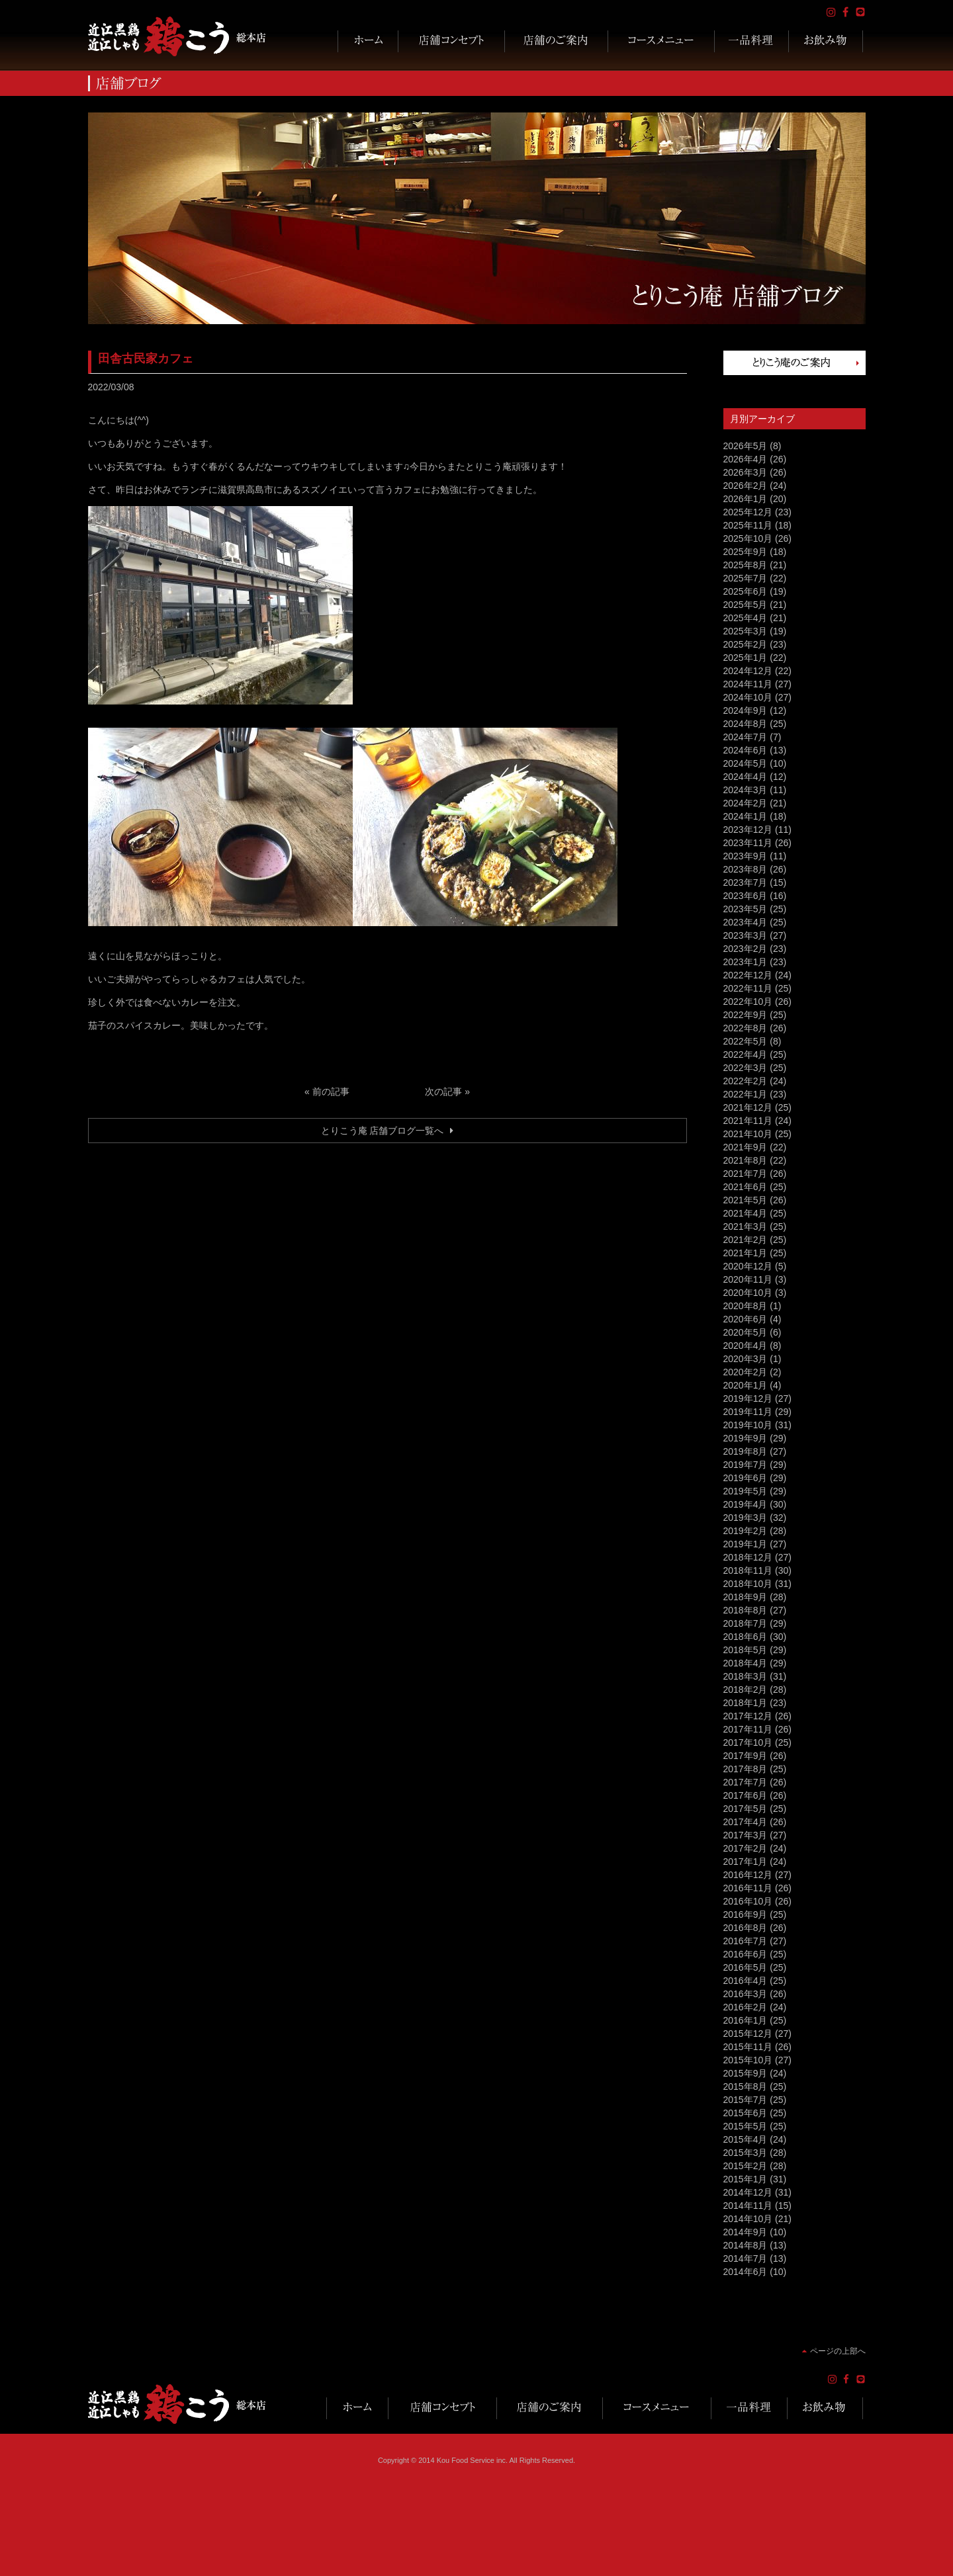  I want to click on 2014年10月, so click(748, 2218).